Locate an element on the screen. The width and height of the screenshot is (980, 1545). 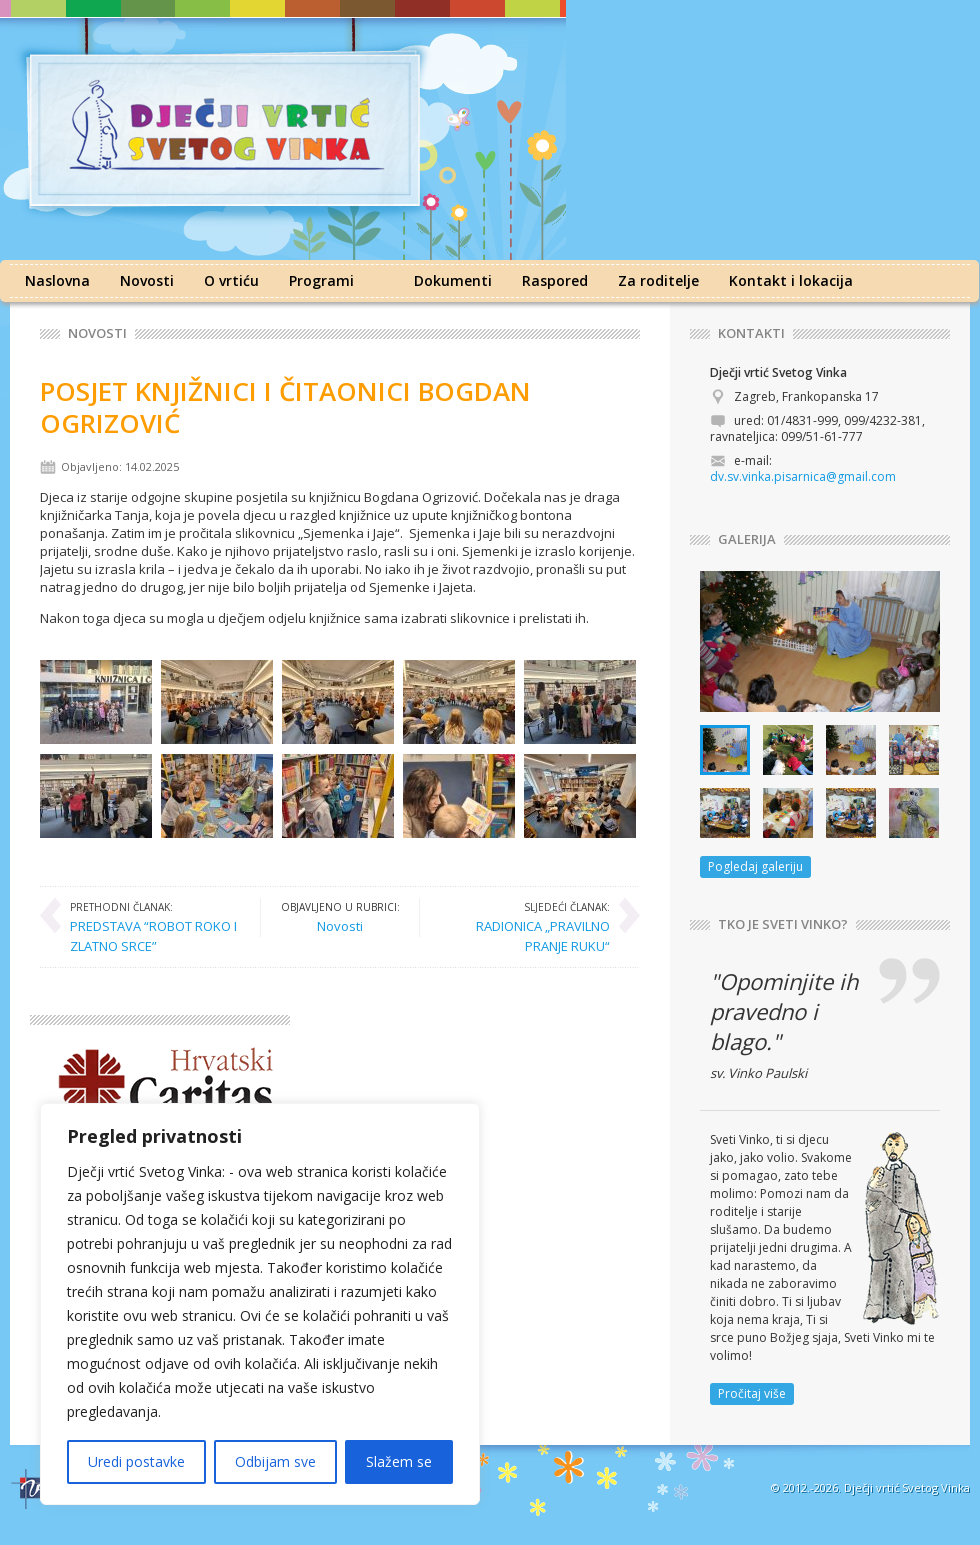
Odbijam sve is located at coordinates (275, 1461).